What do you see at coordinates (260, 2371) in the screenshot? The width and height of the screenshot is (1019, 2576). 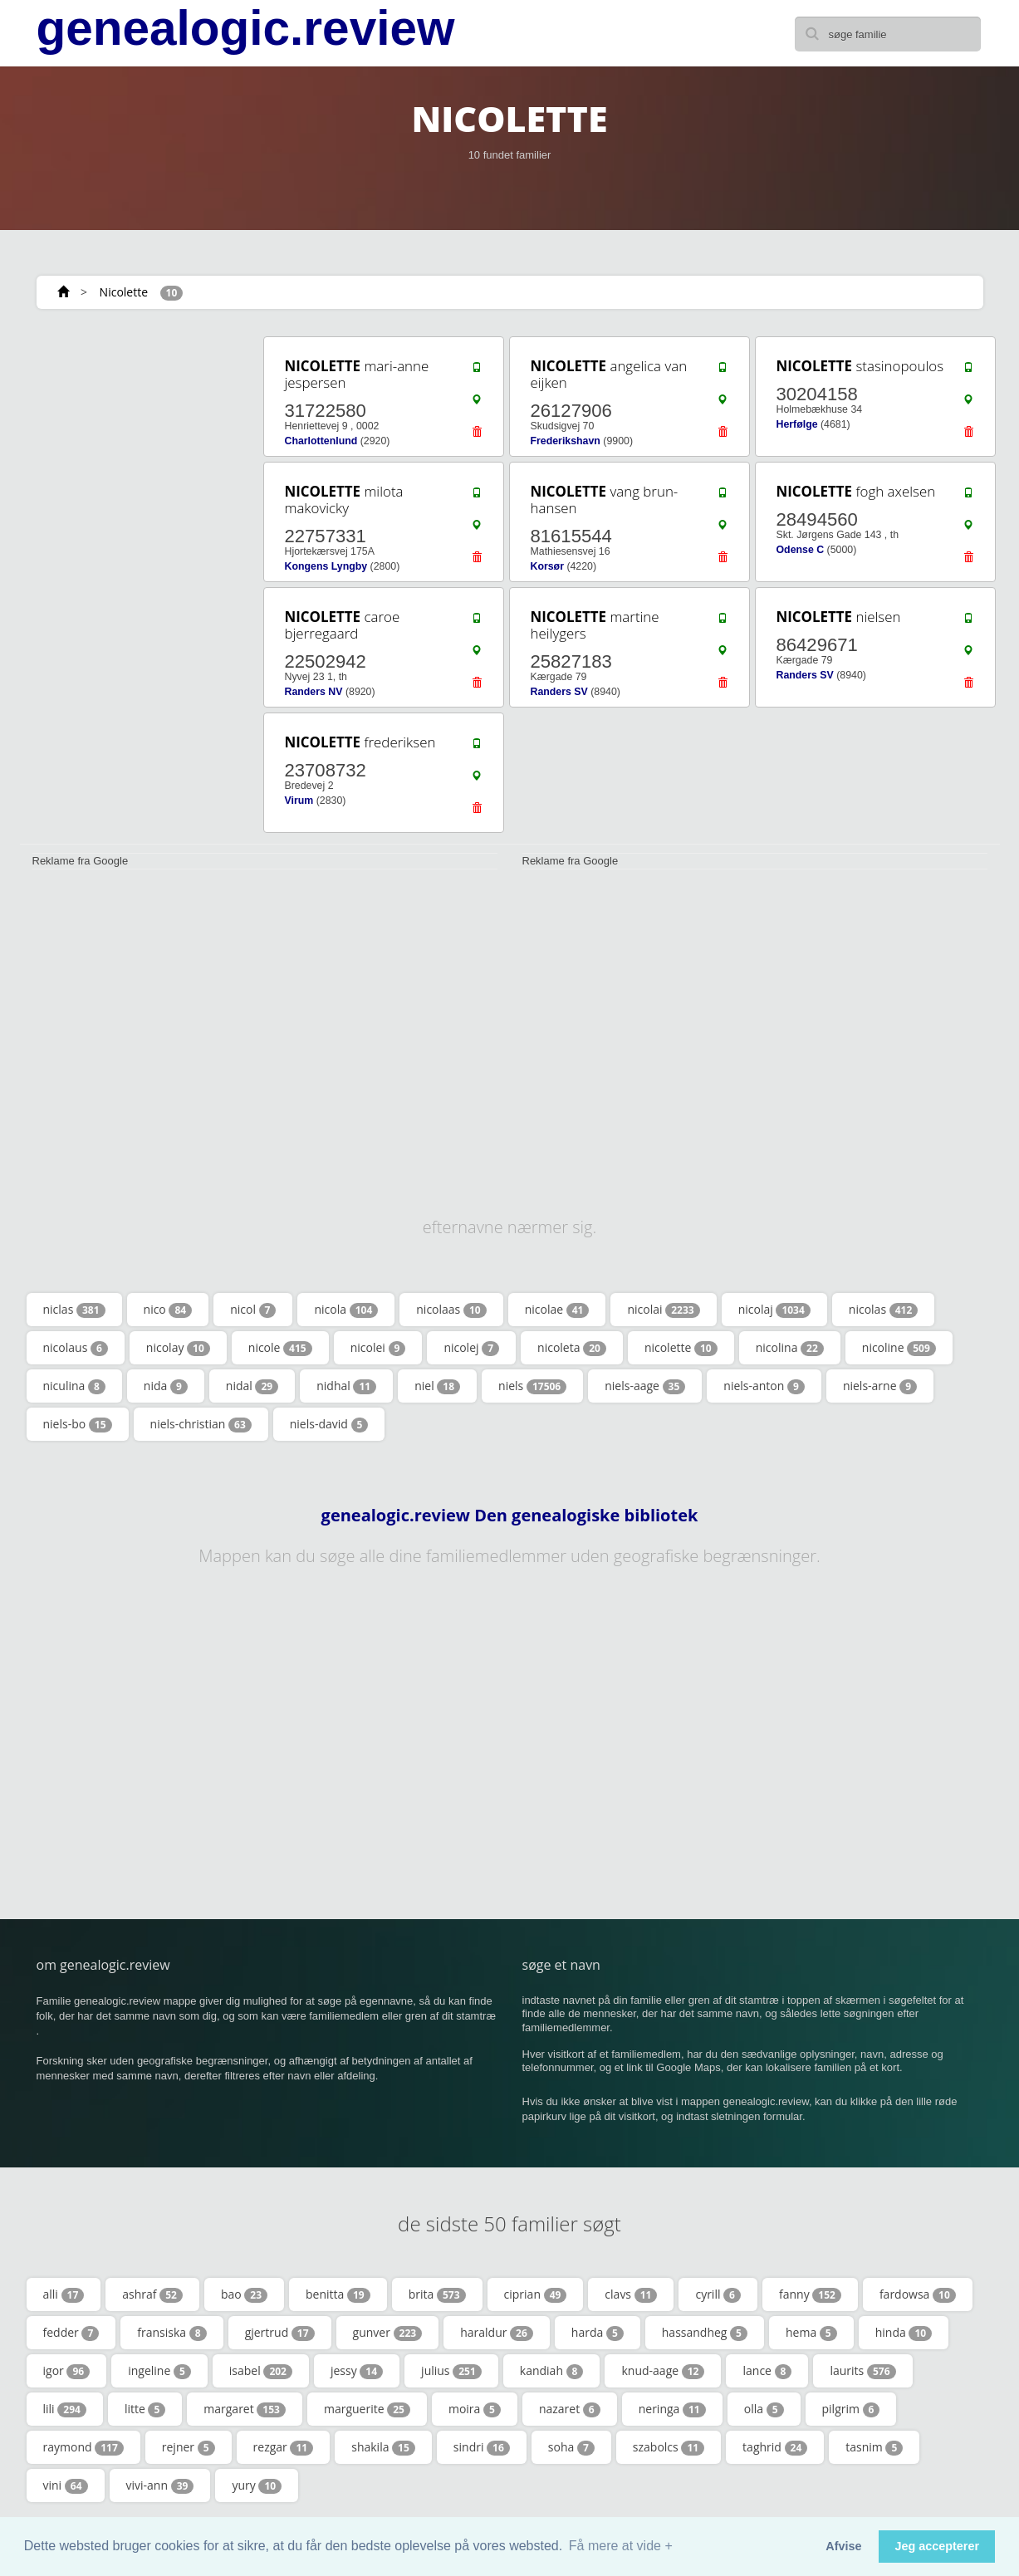 I see `isabel` at bounding box center [260, 2371].